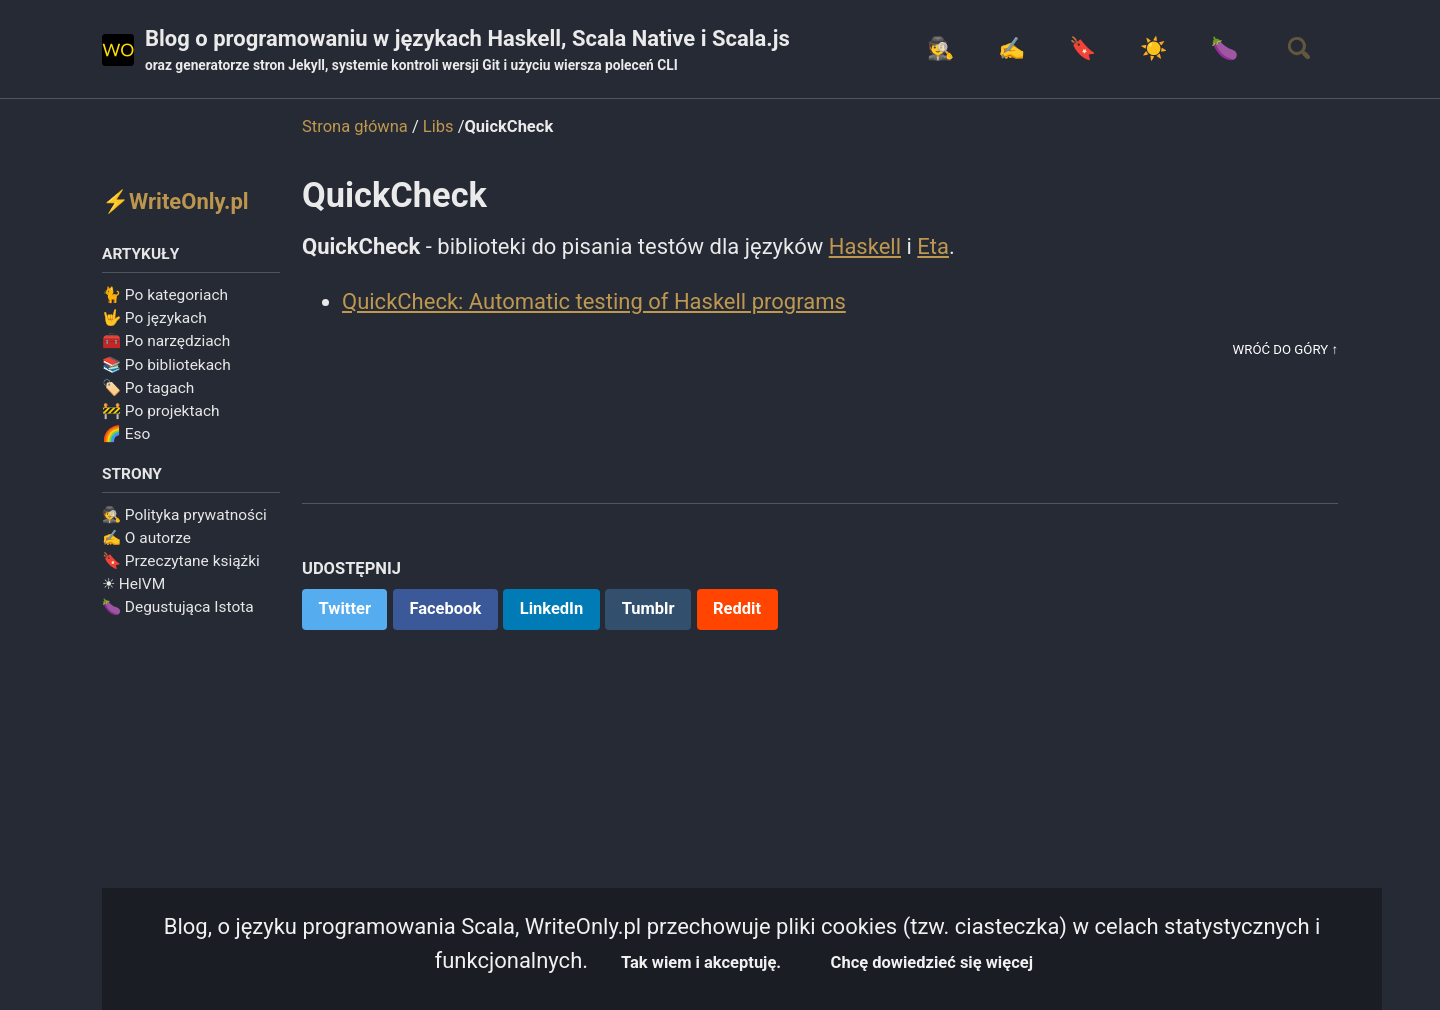 The height and width of the screenshot is (1010, 1440). I want to click on Tak wiem i akceptuję., so click(701, 962).